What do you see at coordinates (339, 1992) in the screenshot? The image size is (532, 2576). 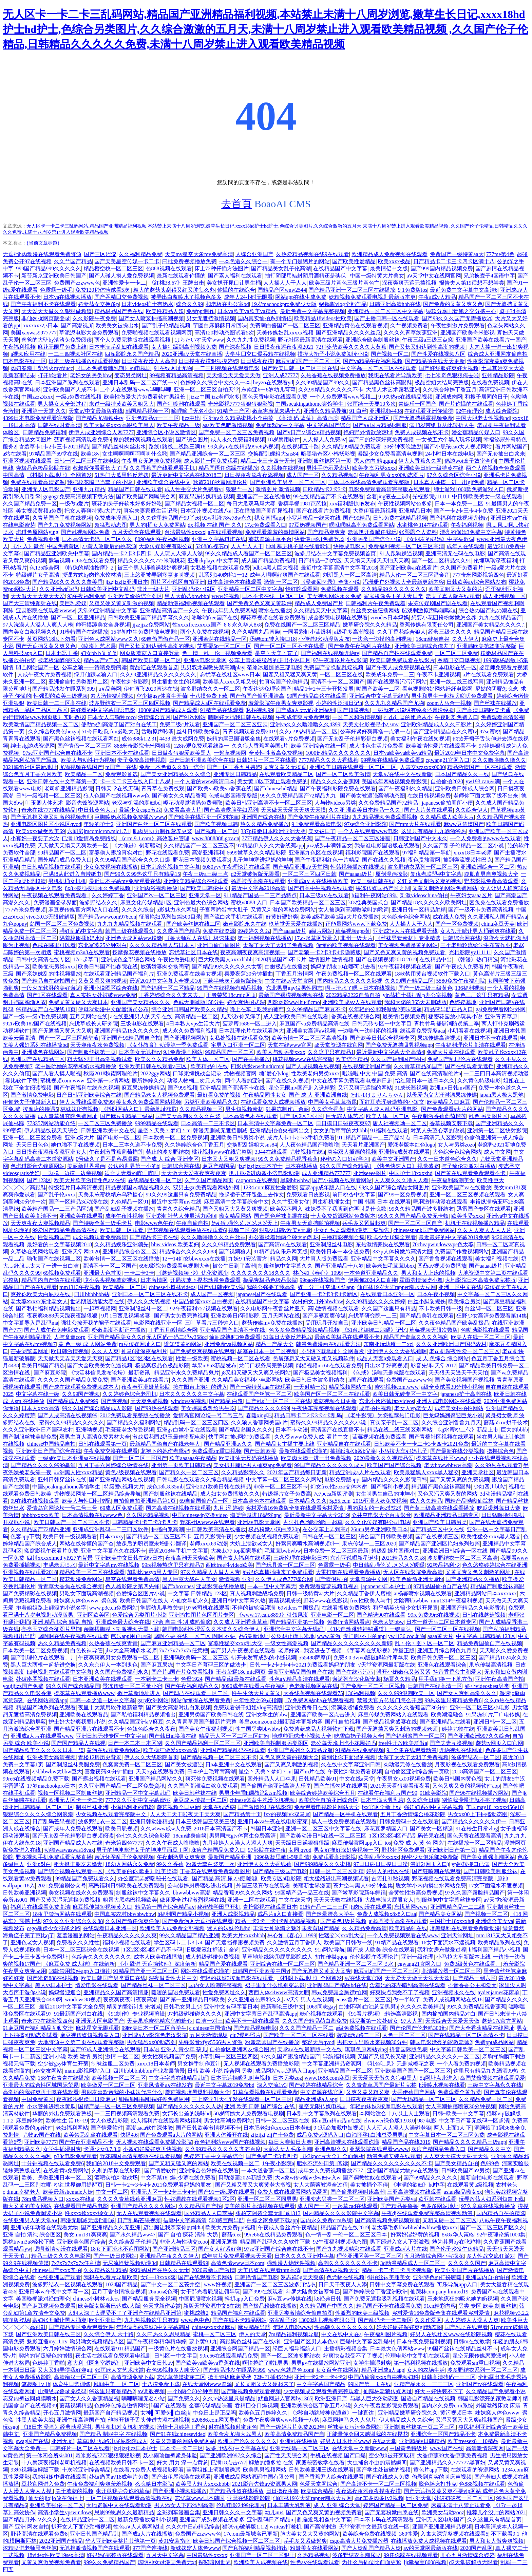 I see `韩式免费露全胸襟t恤网` at bounding box center [339, 1992].